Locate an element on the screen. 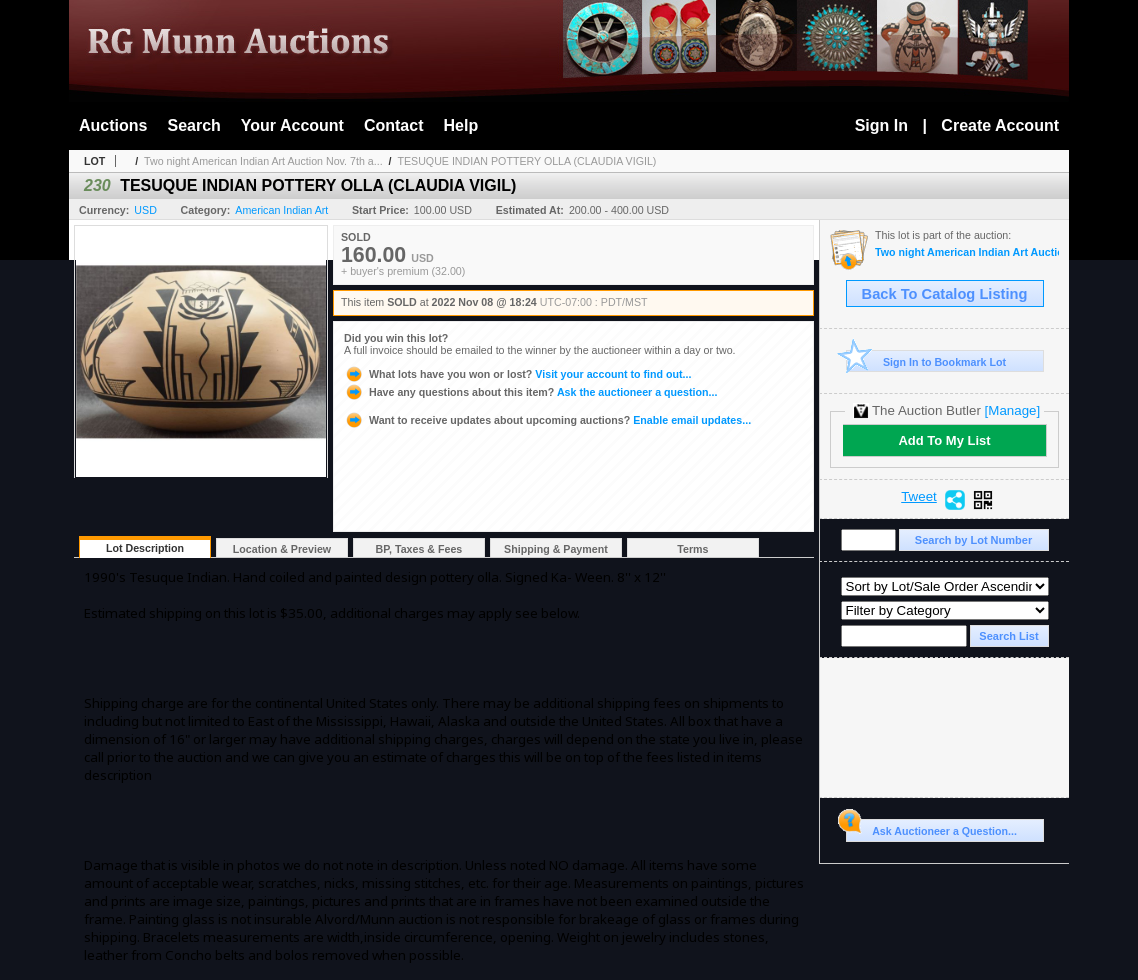  BP, Taxes & Fees is located at coordinates (419, 549).